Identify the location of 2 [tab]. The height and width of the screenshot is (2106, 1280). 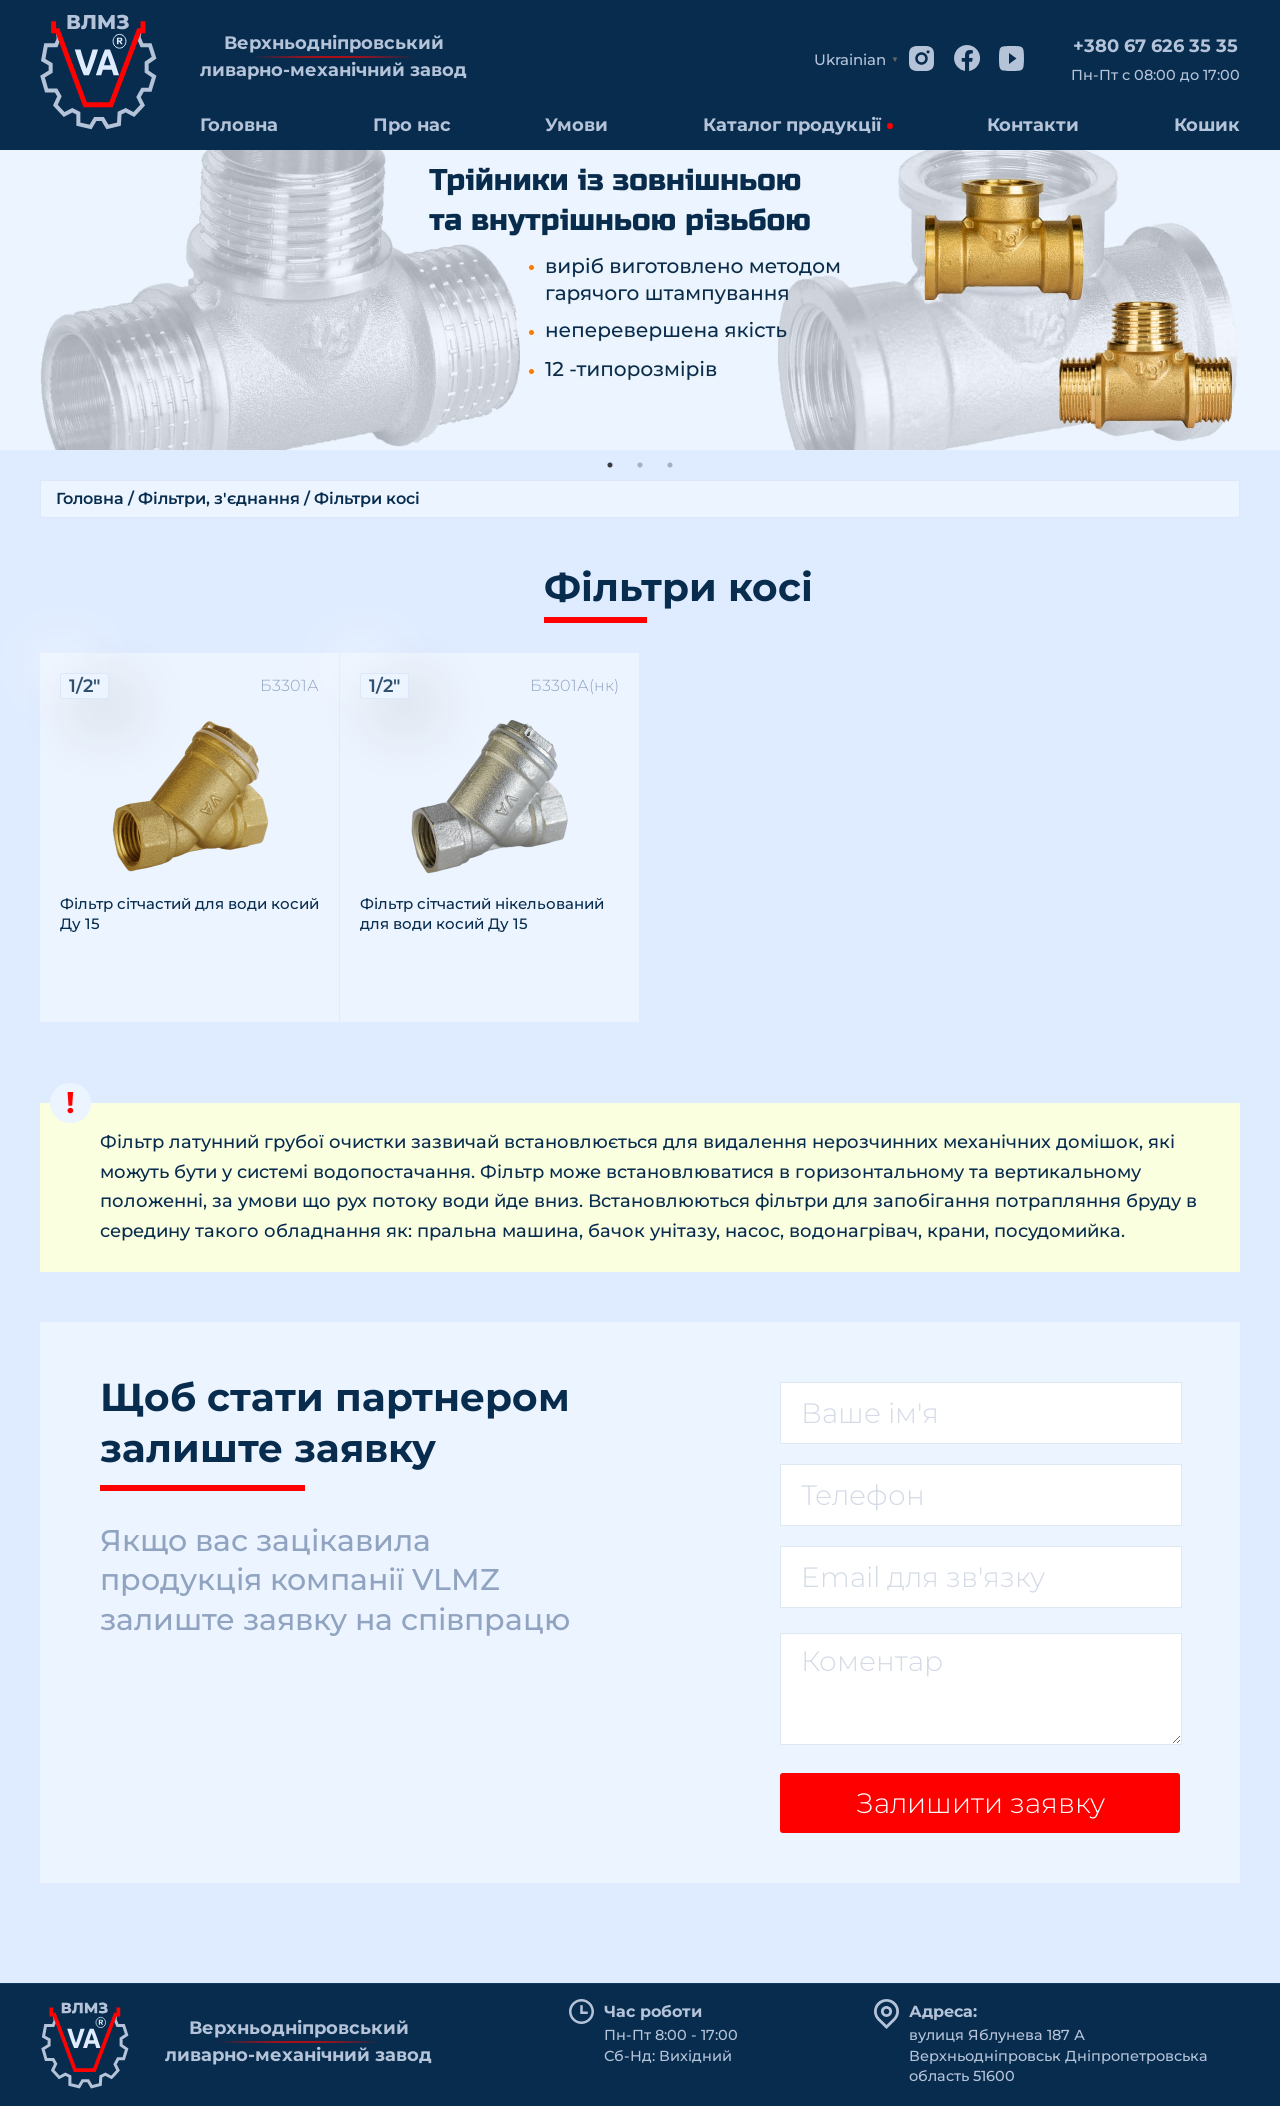
(640, 465).